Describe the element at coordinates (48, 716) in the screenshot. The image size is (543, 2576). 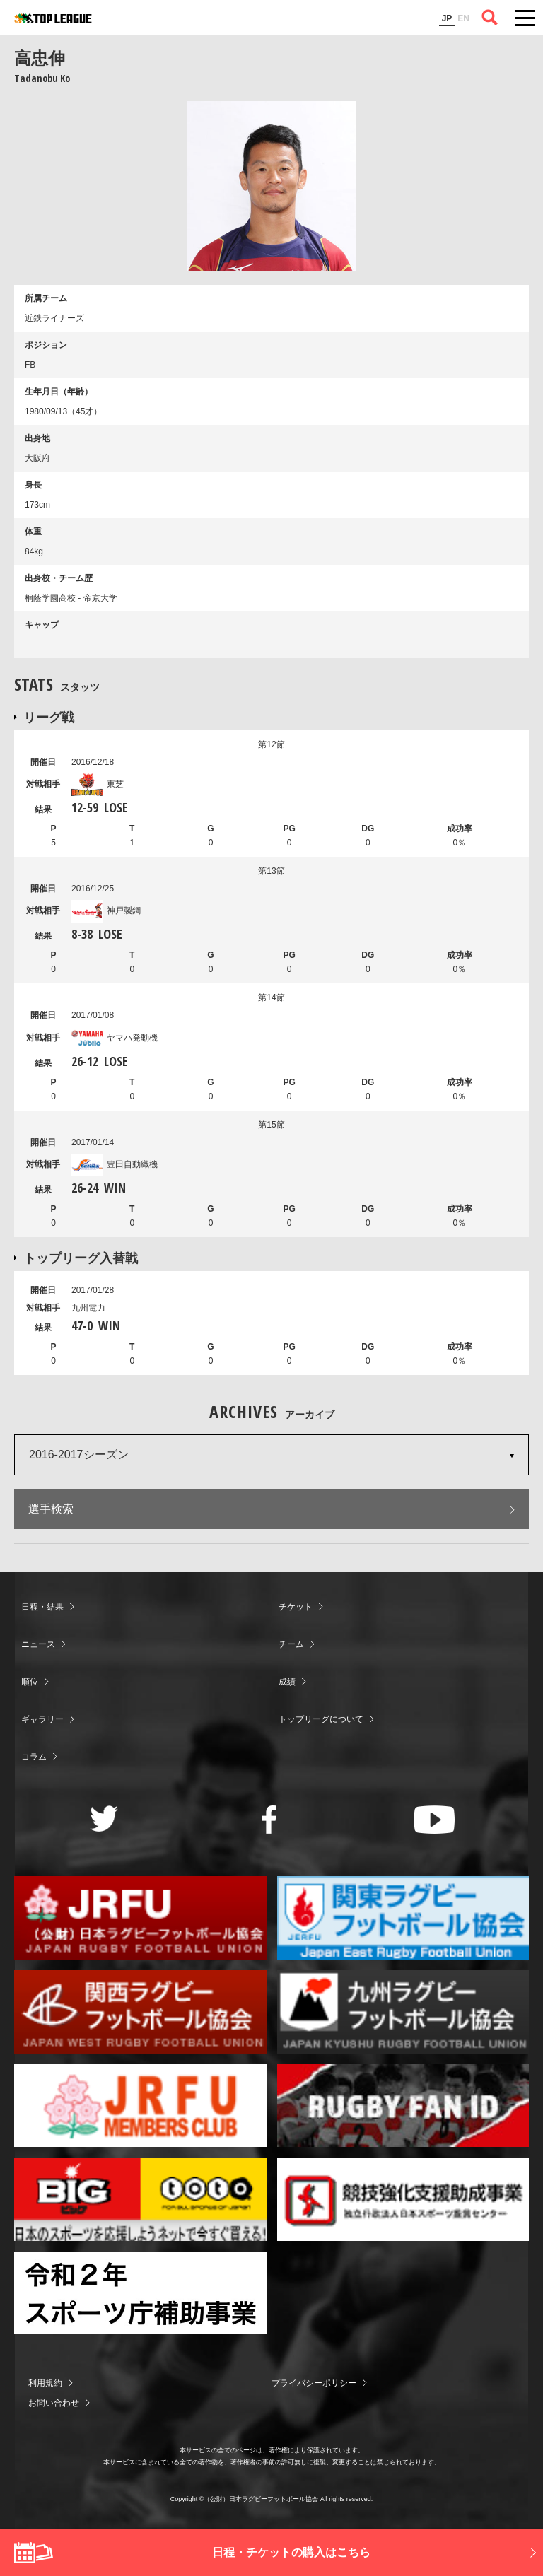
I see `リーグ戦` at that location.